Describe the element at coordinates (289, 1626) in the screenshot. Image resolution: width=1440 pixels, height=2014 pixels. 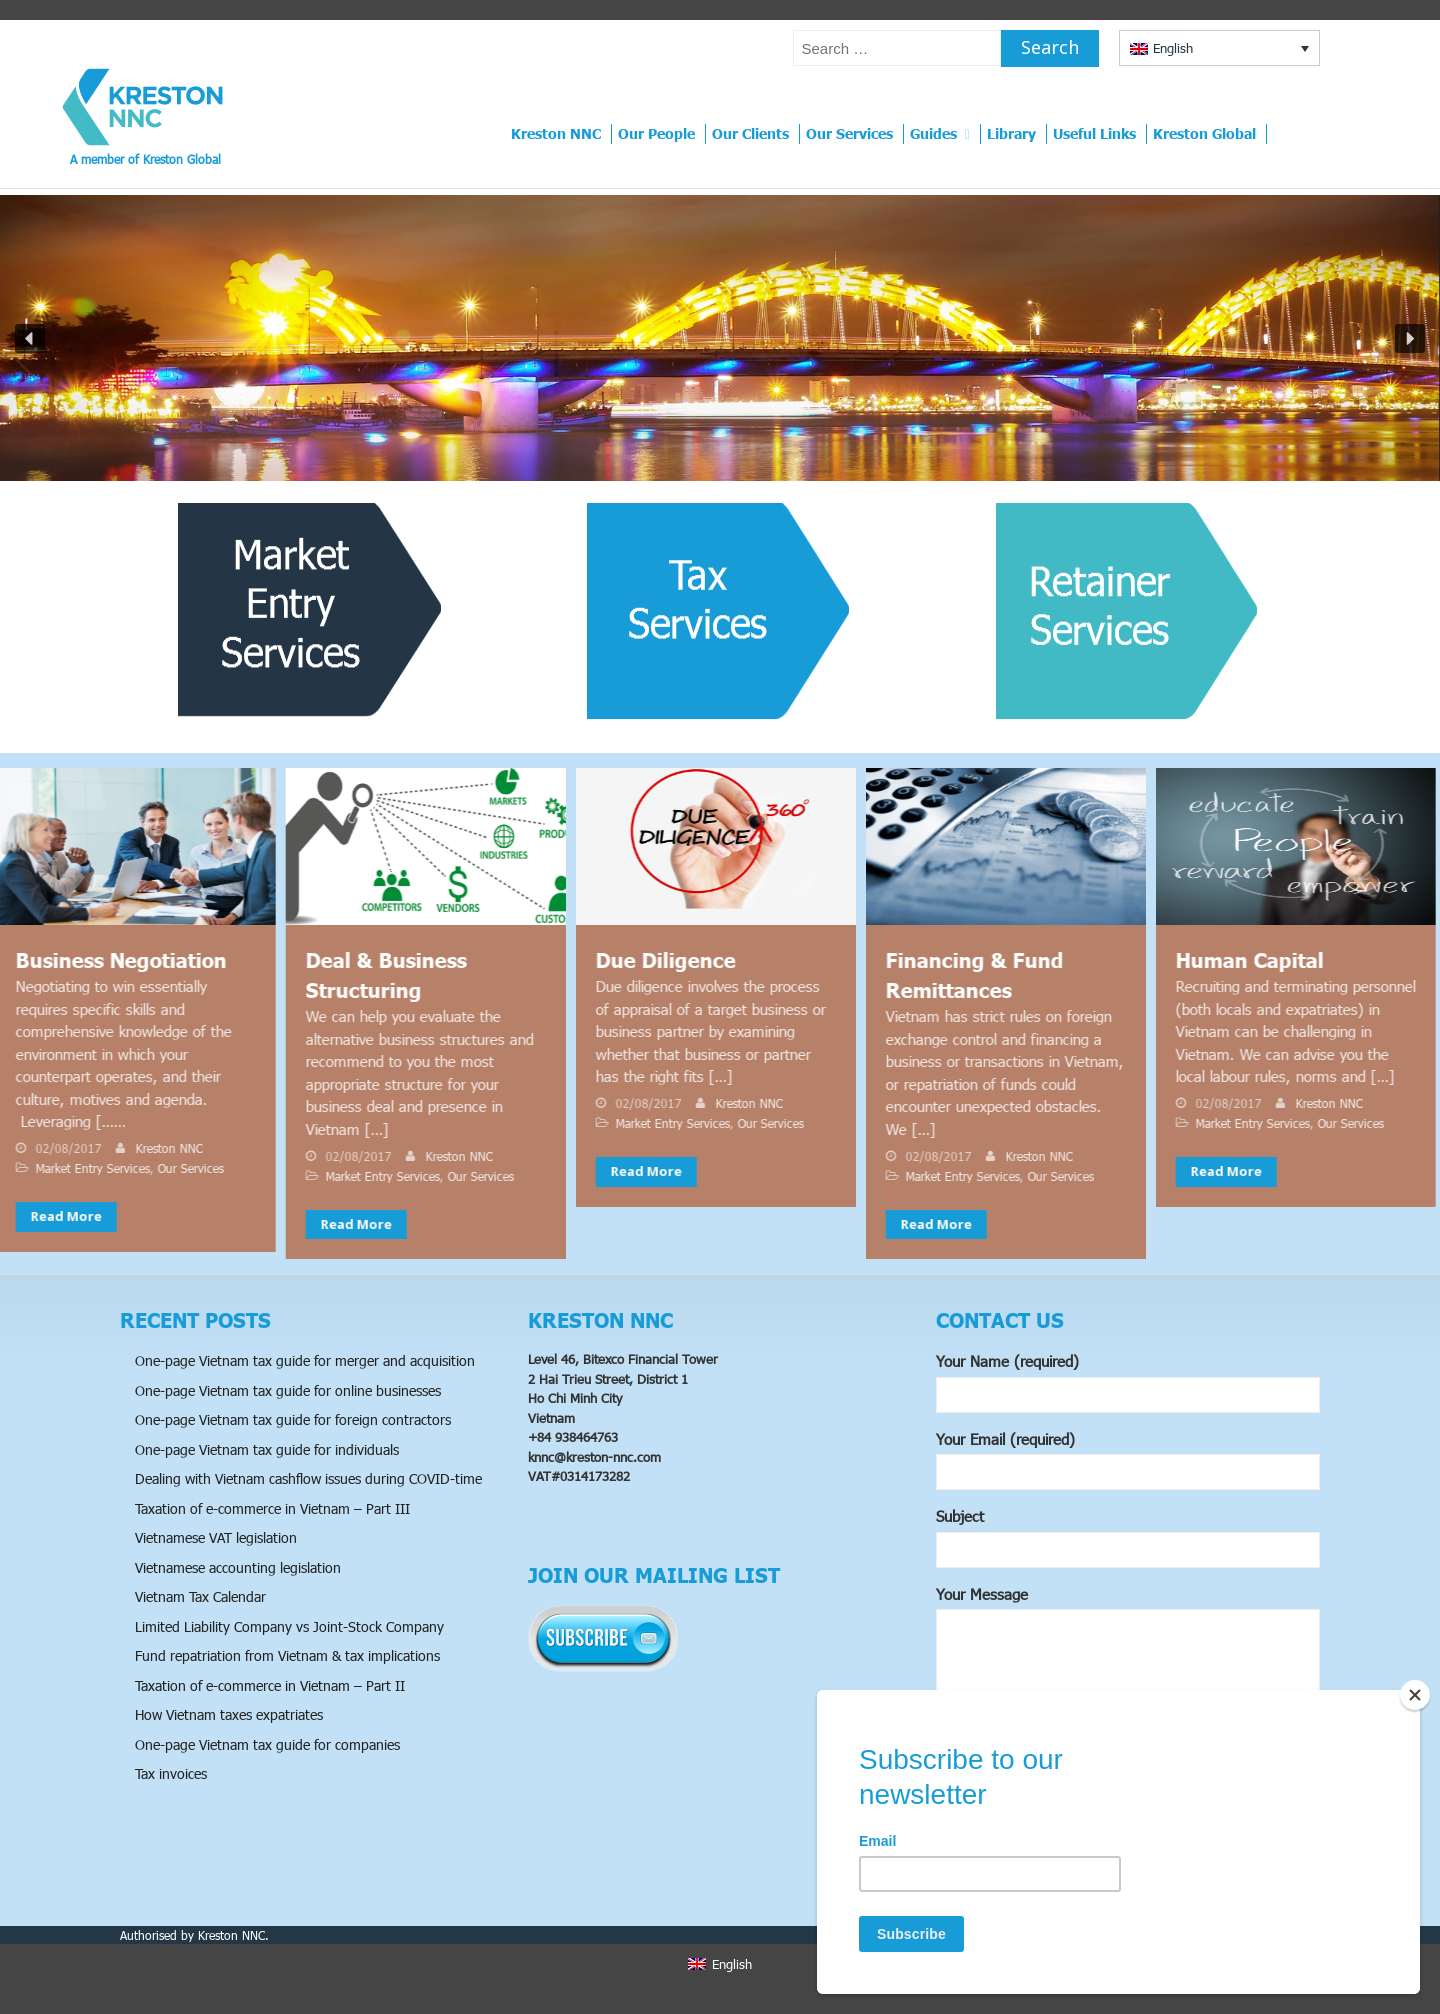
I see `Limited Liability Company vs Joint-Stock Company` at that location.